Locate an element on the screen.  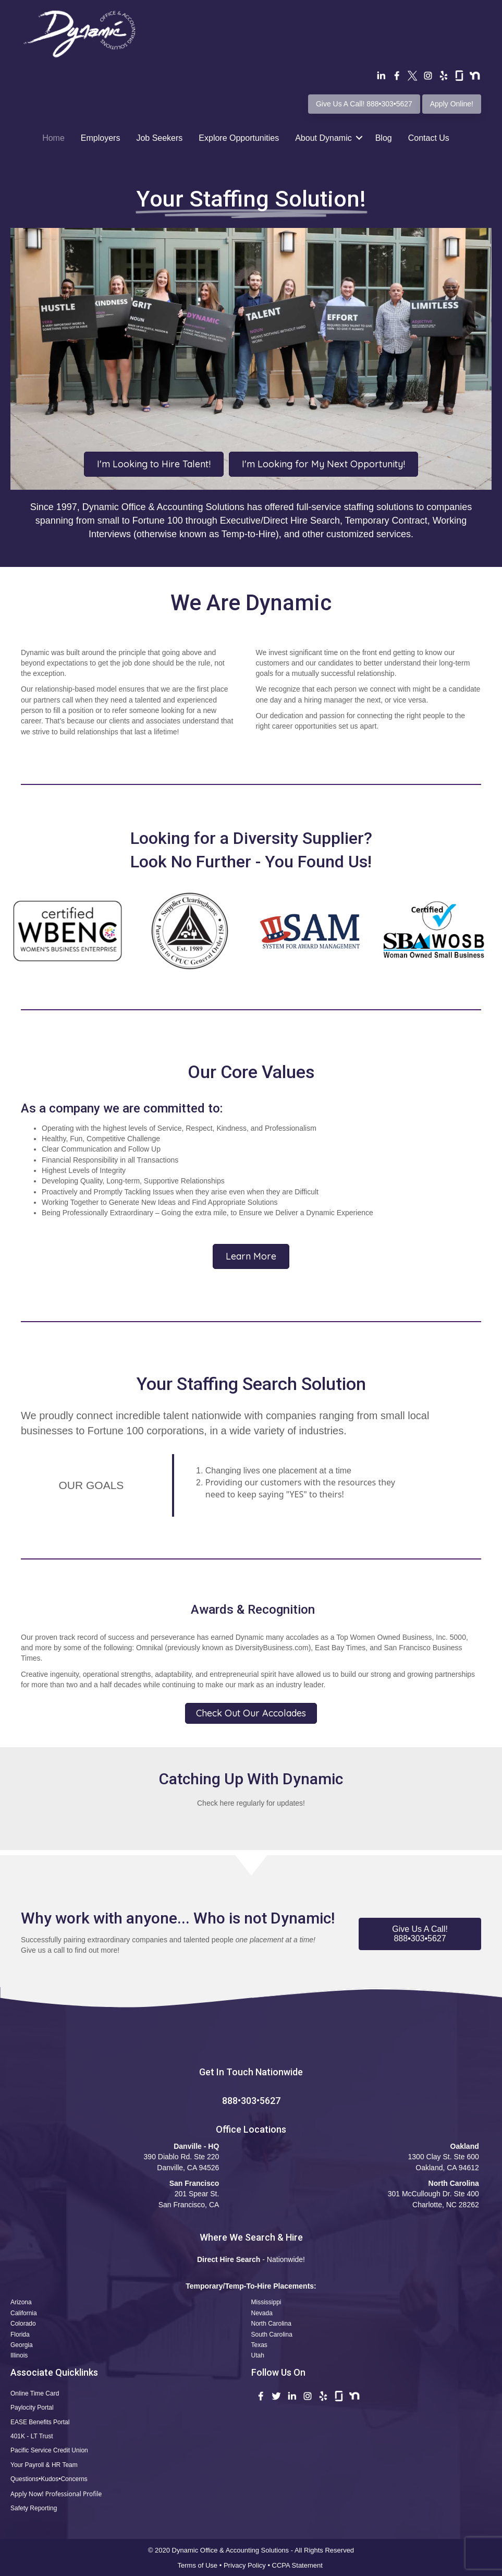
Home is located at coordinates (53, 138).